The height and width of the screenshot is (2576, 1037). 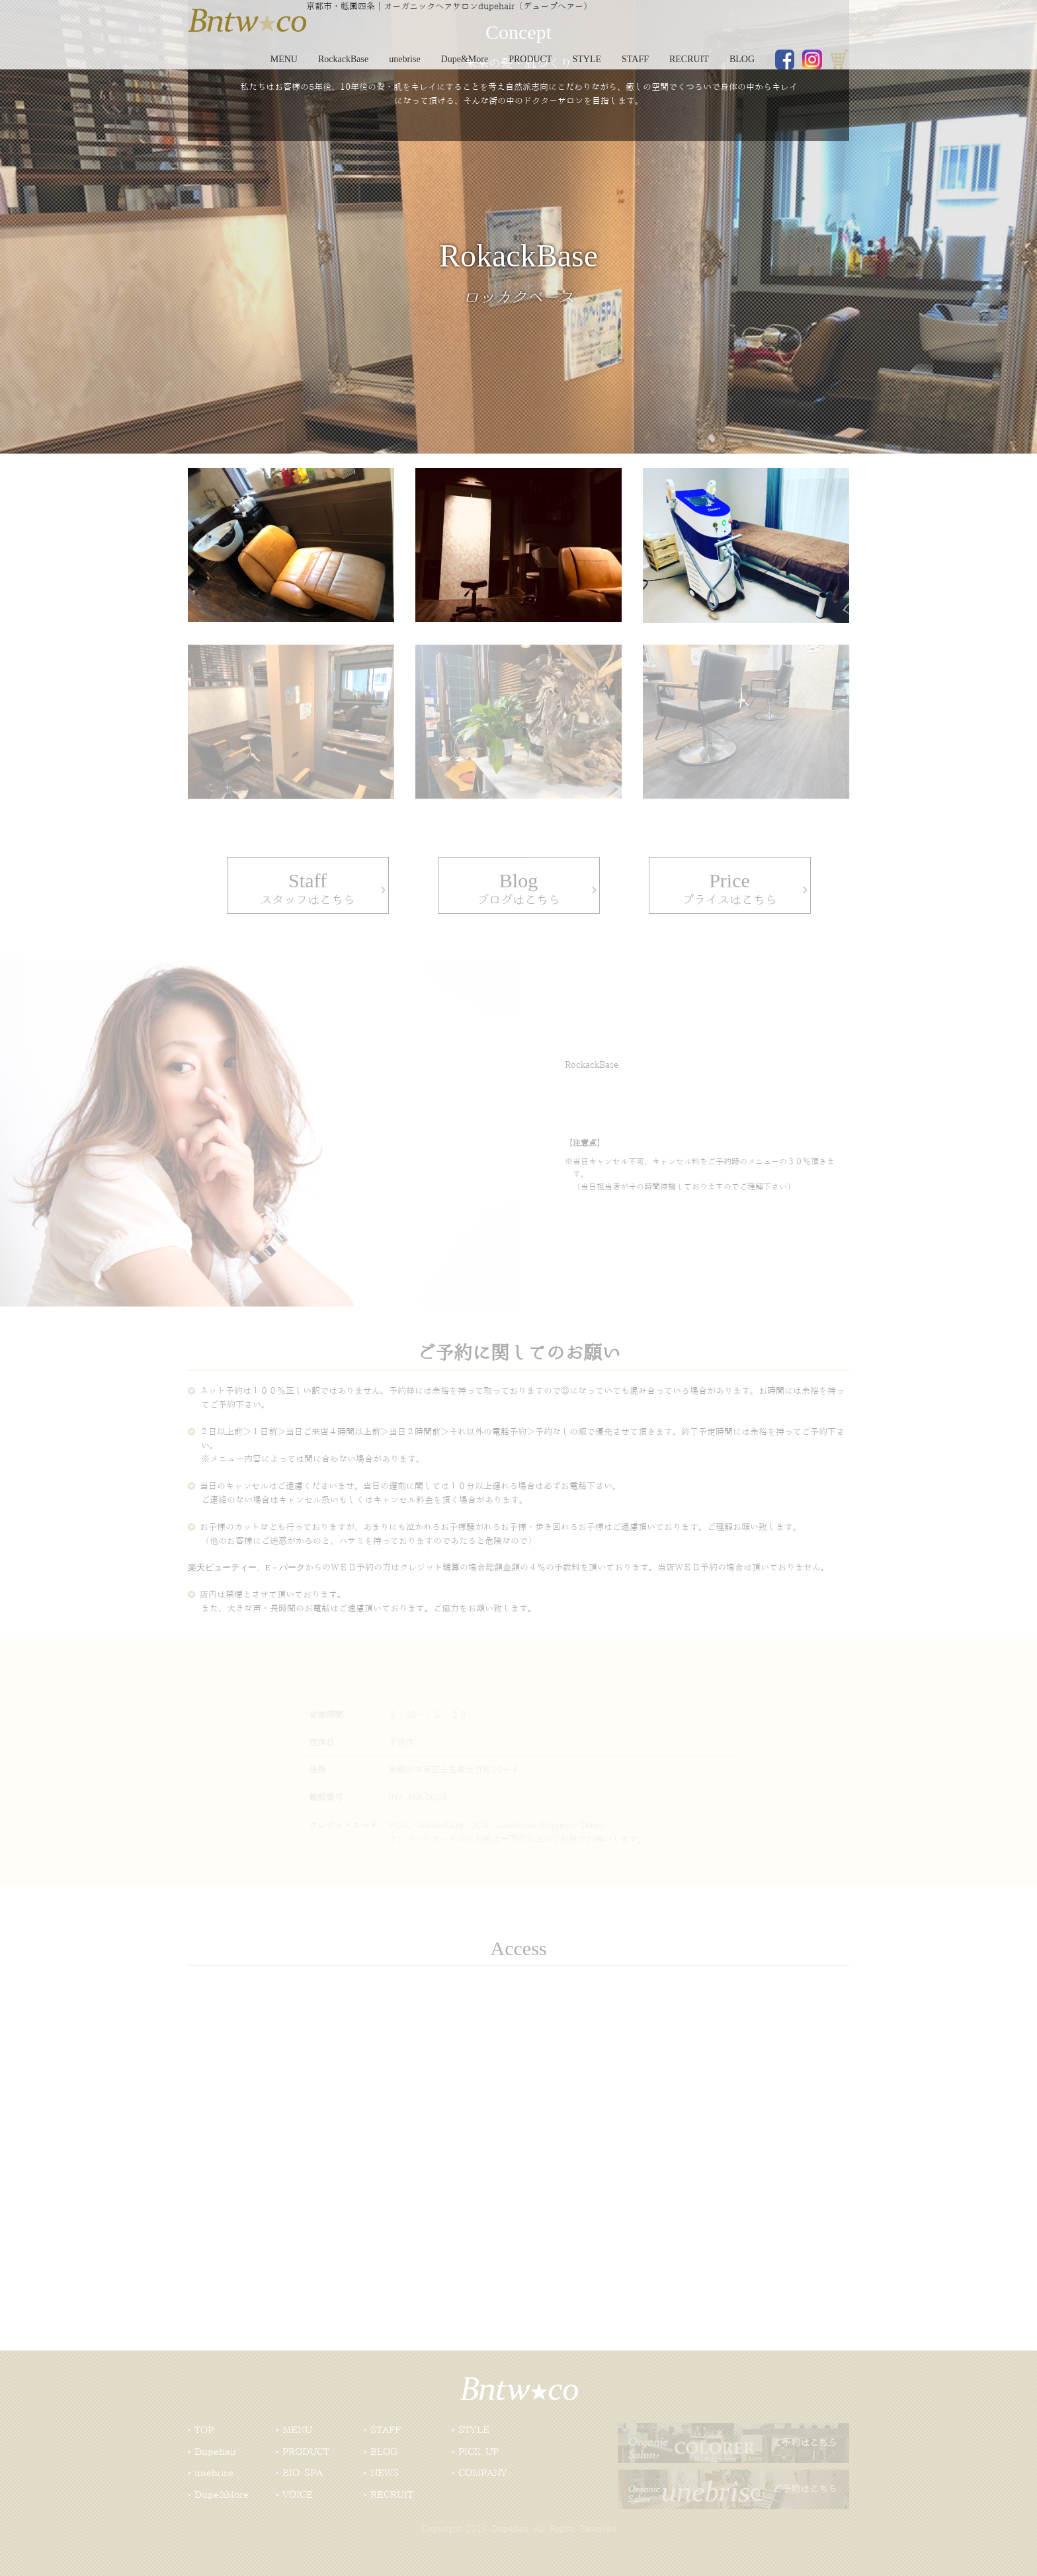 What do you see at coordinates (215, 2452) in the screenshot?
I see `Dupehair` at bounding box center [215, 2452].